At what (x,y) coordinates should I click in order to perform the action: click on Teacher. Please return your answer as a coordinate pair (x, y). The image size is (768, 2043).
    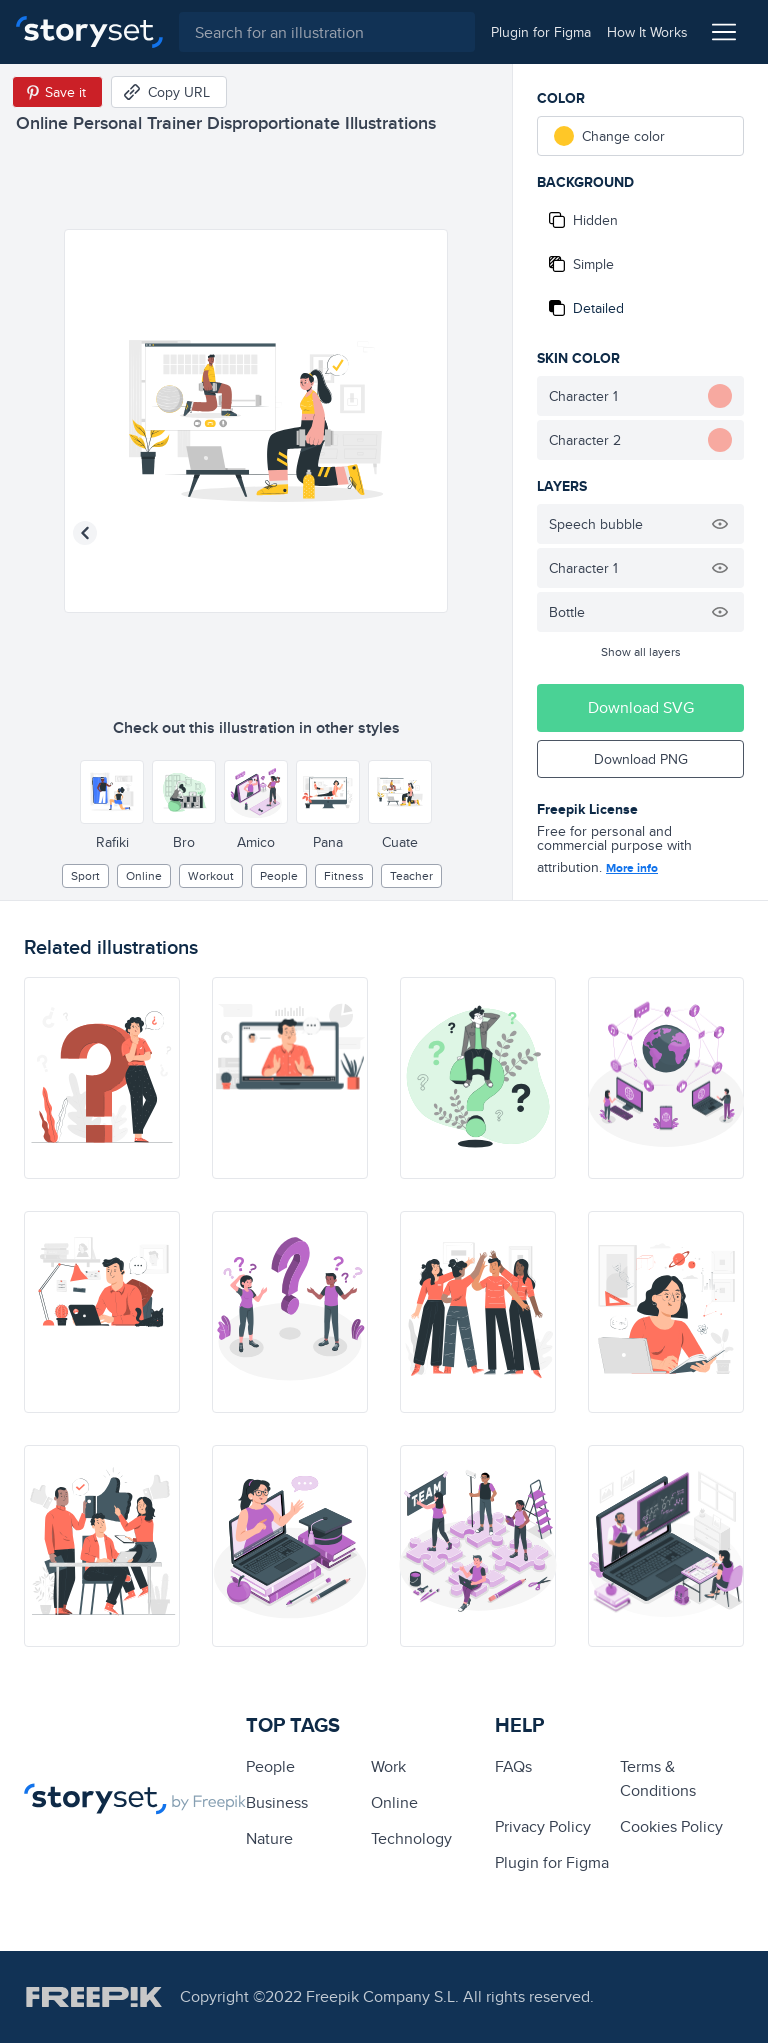
    Looking at the image, I should click on (411, 875).